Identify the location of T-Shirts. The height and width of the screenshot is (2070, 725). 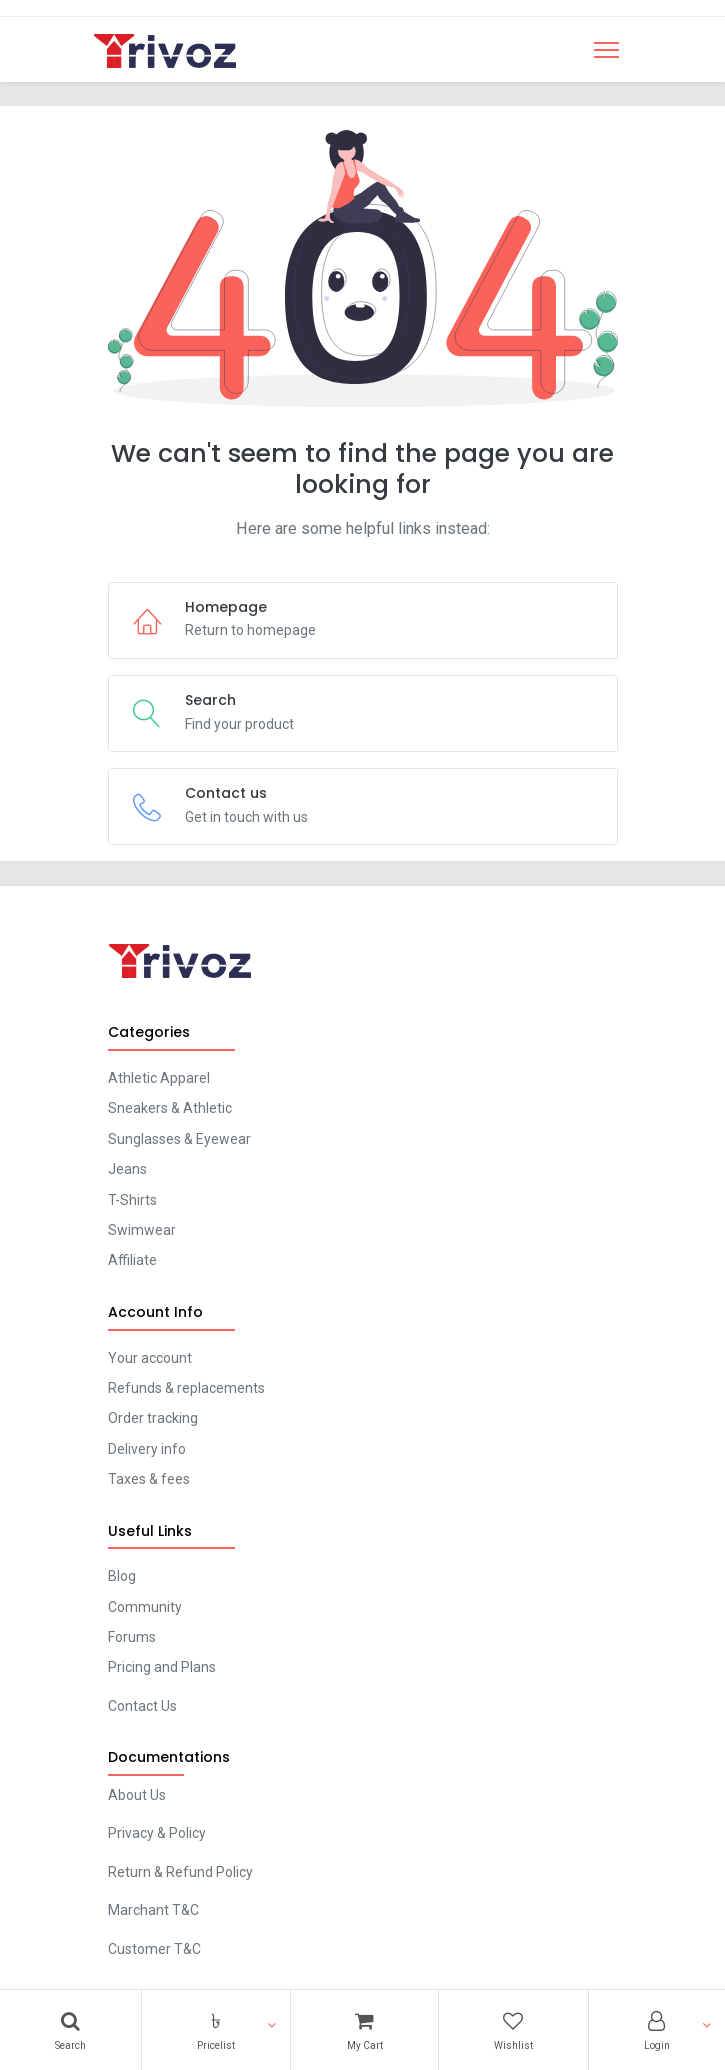
(132, 1200).